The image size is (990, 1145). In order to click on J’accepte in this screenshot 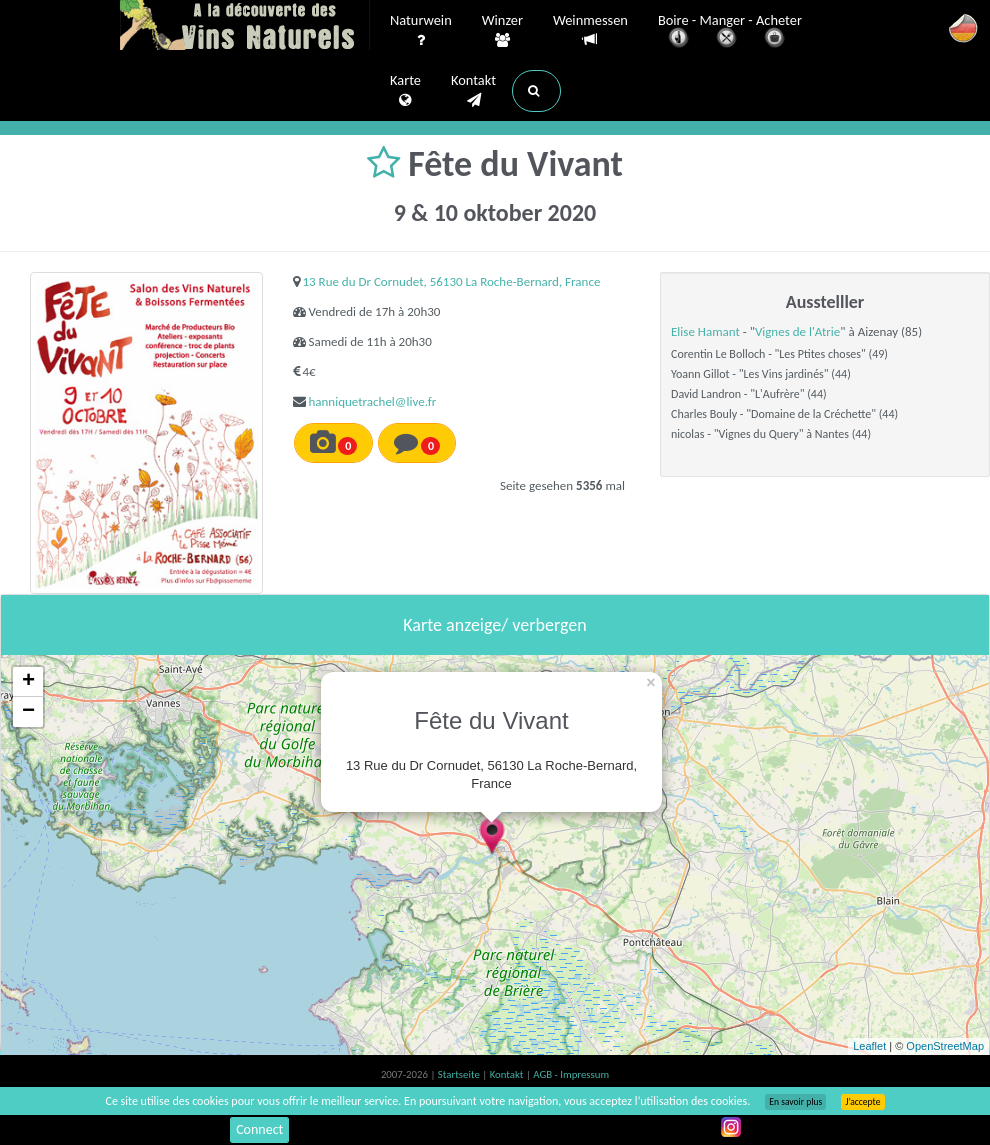, I will do `click(862, 1102)`.